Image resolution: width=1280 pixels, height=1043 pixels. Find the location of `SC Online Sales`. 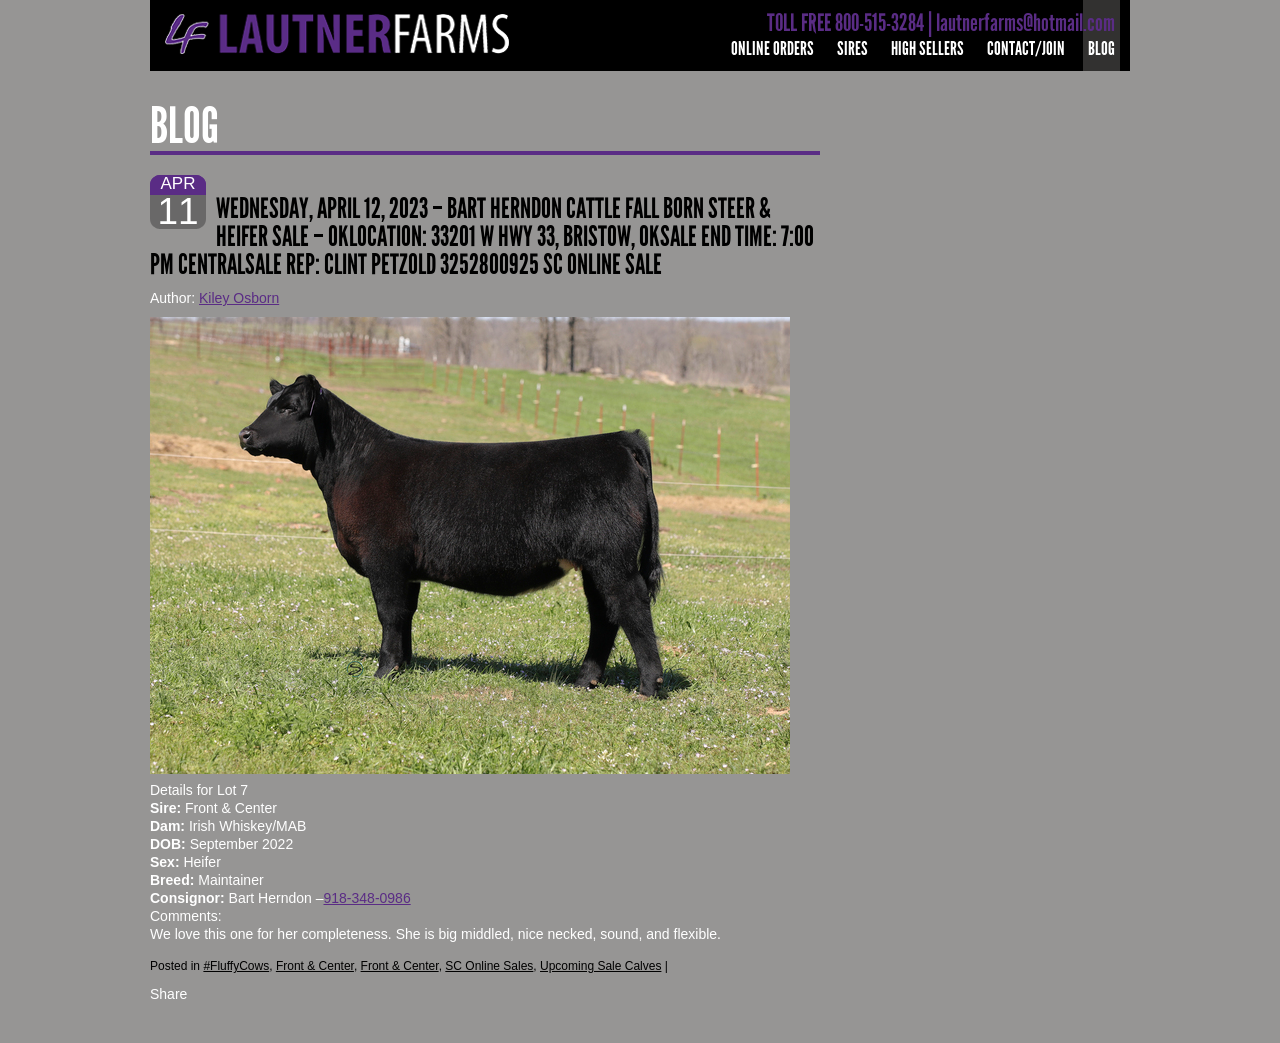

SC Online Sales is located at coordinates (489, 966).